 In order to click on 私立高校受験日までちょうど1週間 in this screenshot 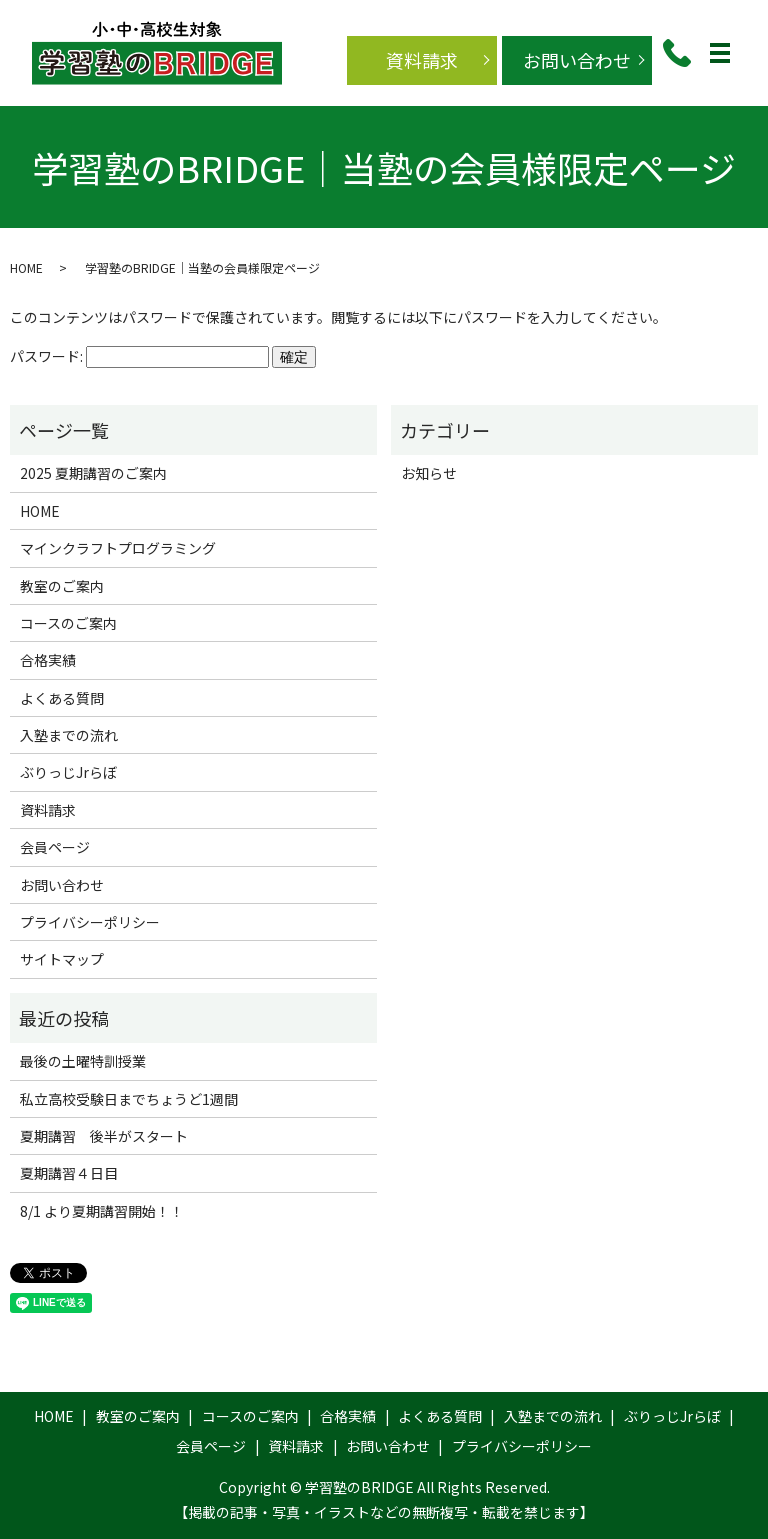, I will do `click(129, 1099)`.